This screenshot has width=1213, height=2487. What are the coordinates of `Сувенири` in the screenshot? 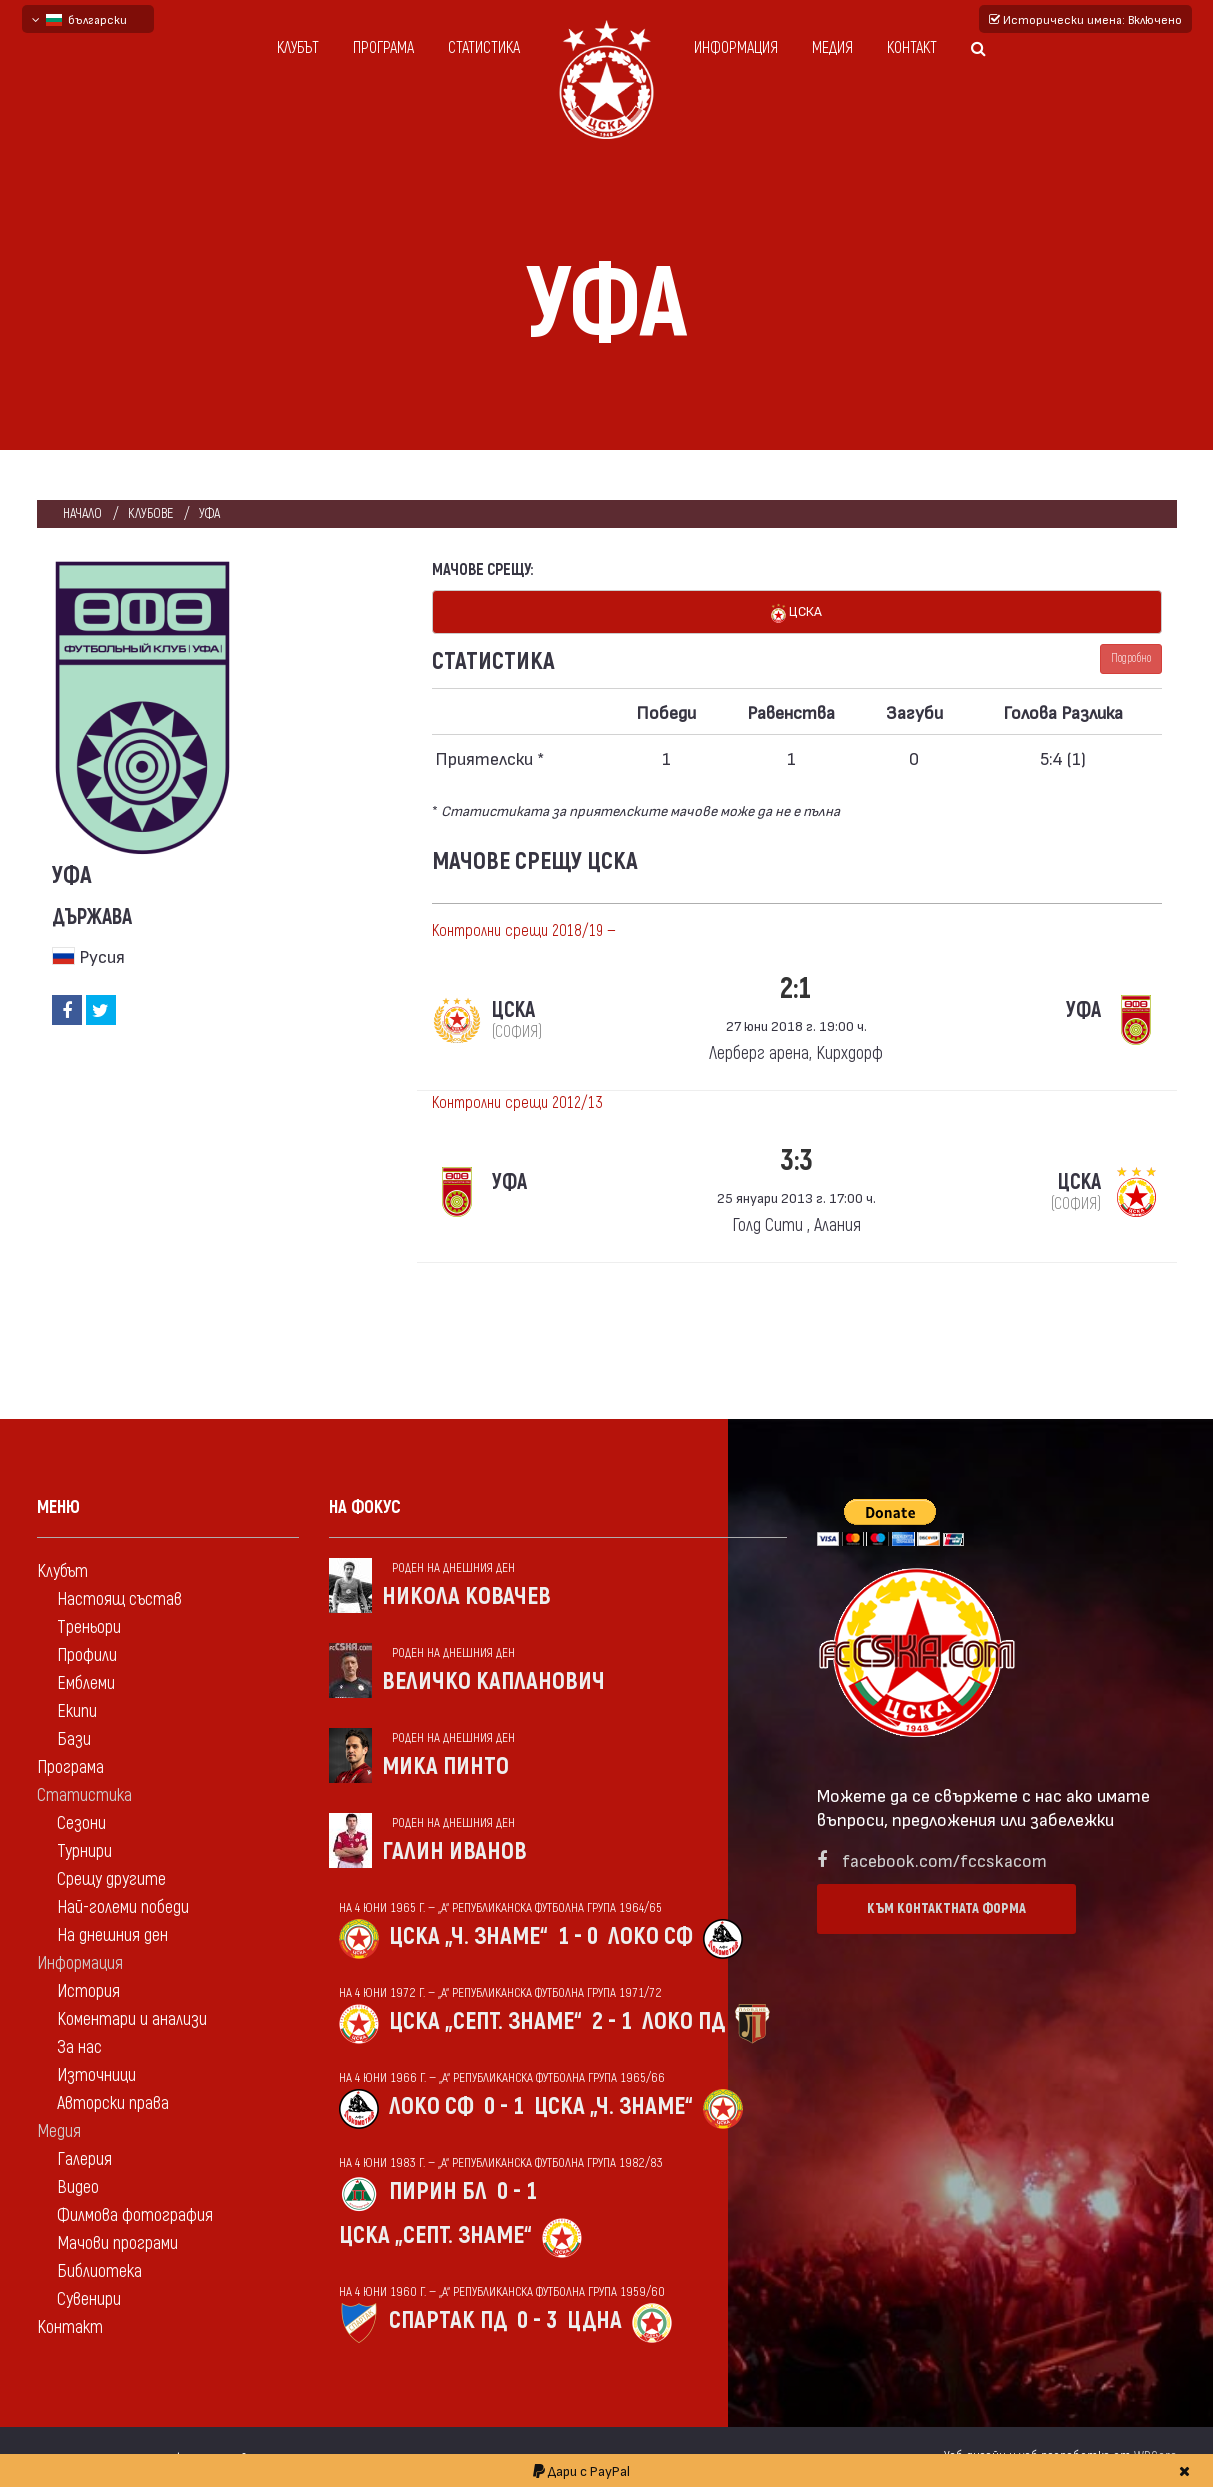 It's located at (89, 2299).